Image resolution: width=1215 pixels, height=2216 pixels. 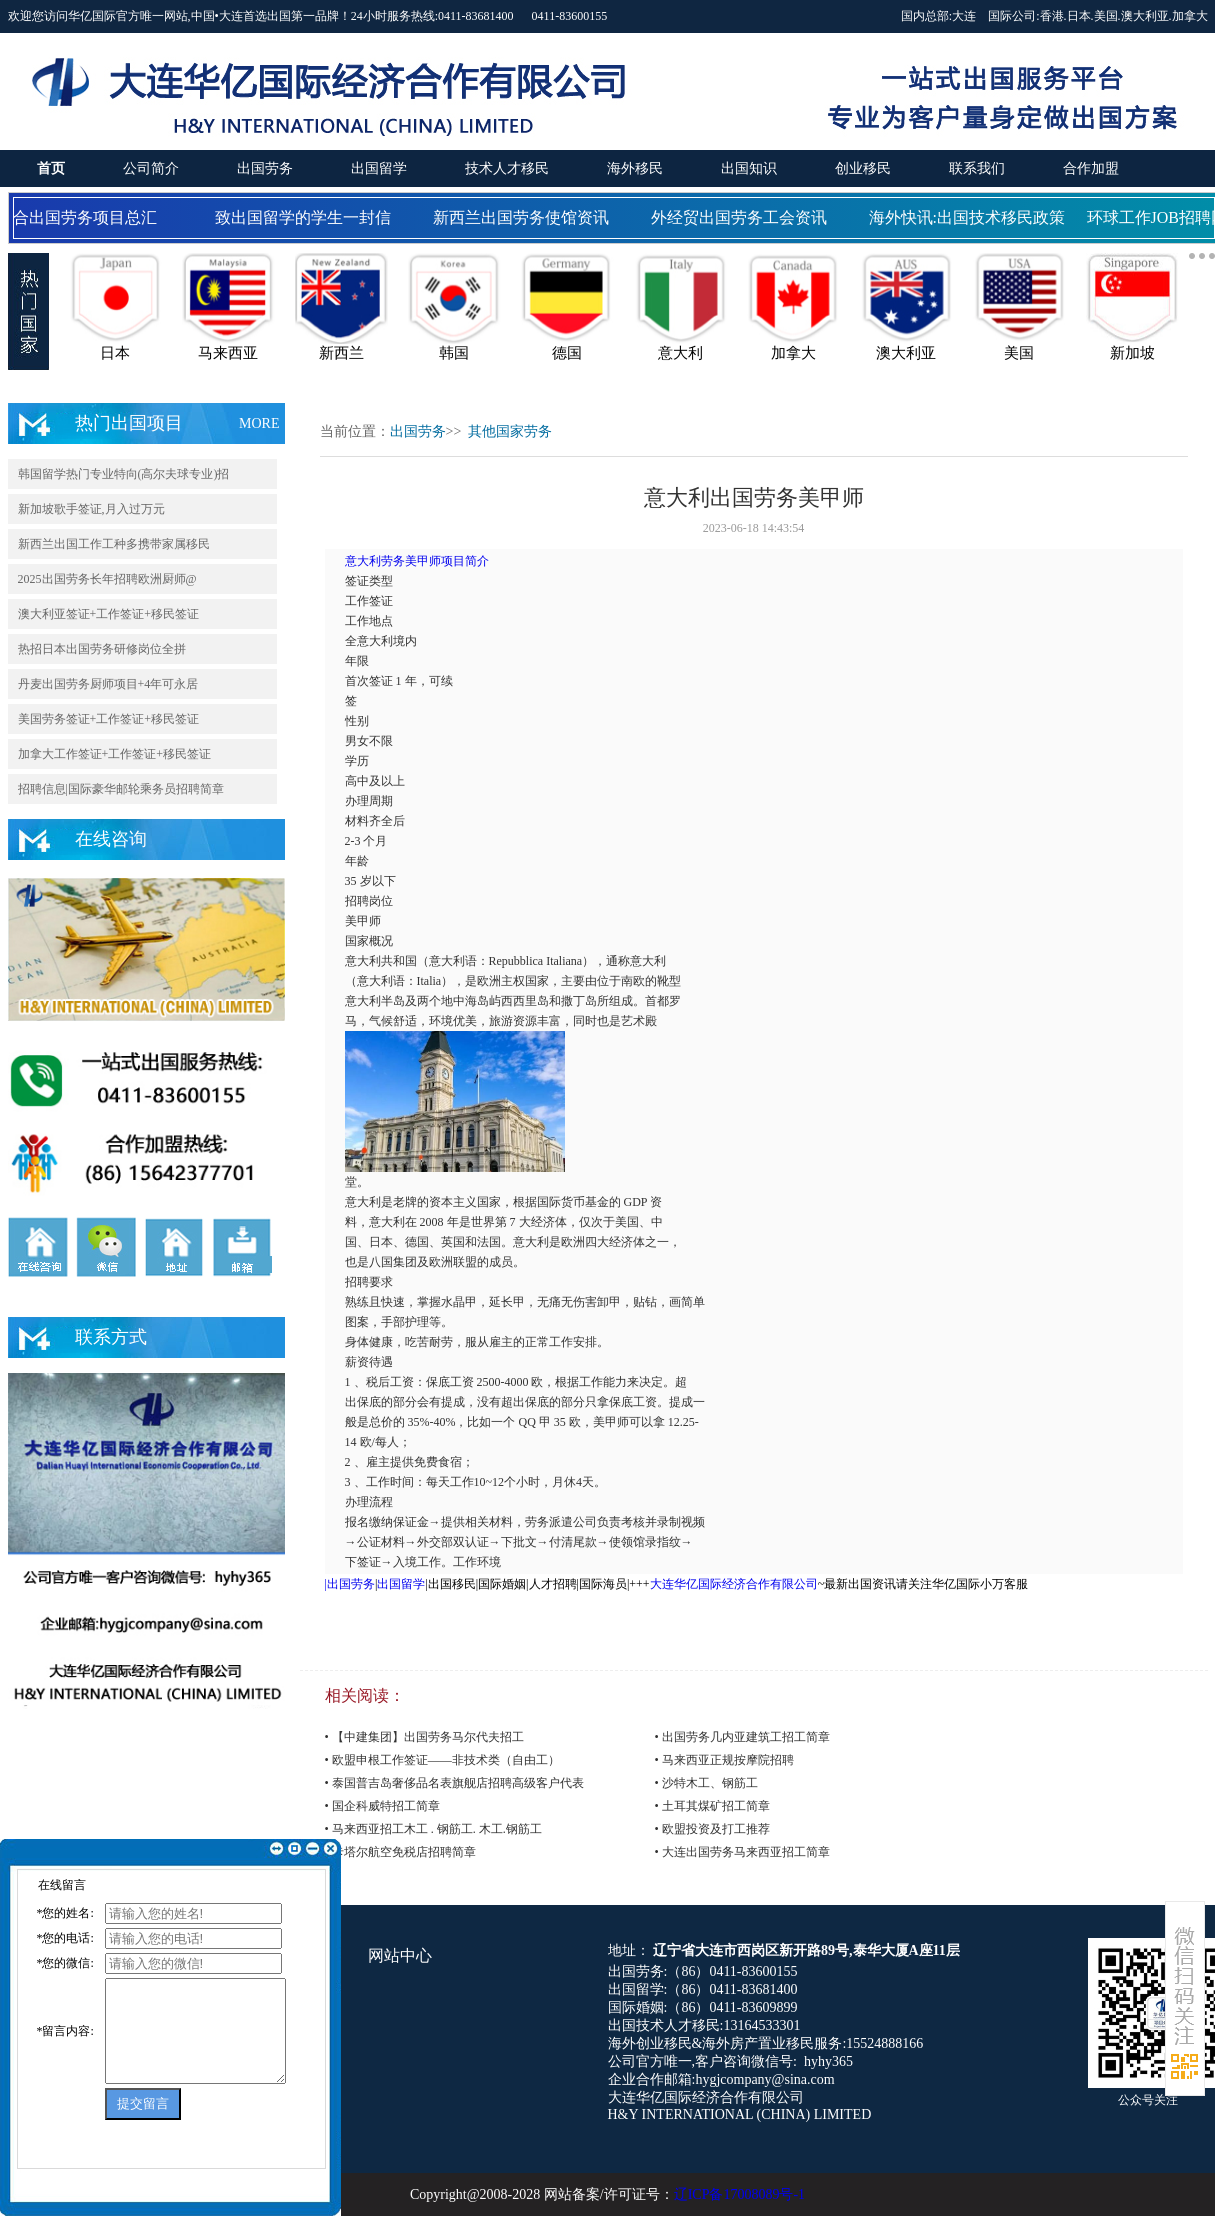 What do you see at coordinates (400, 1955) in the screenshot?
I see `网站中心` at bounding box center [400, 1955].